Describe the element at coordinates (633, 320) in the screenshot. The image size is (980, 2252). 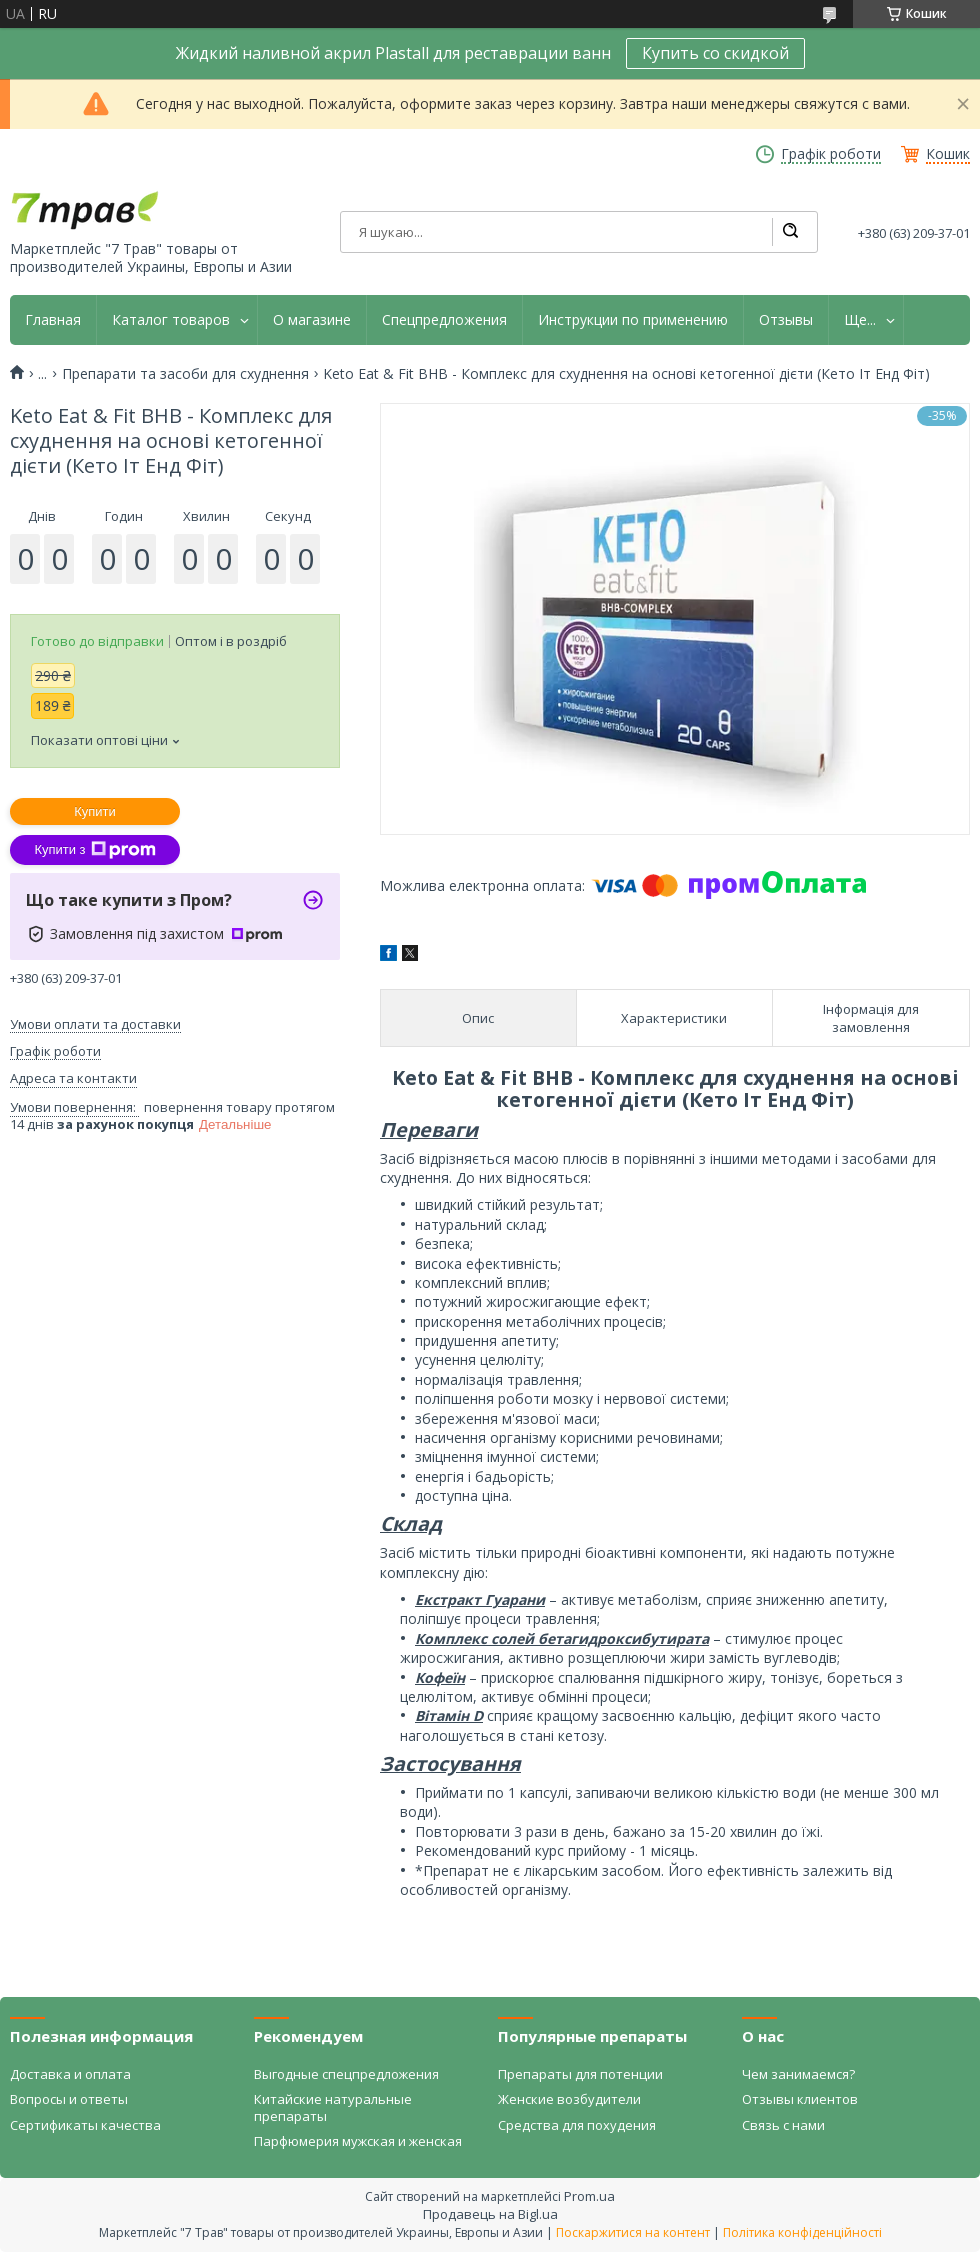
I see `Инструкции по применению` at that location.